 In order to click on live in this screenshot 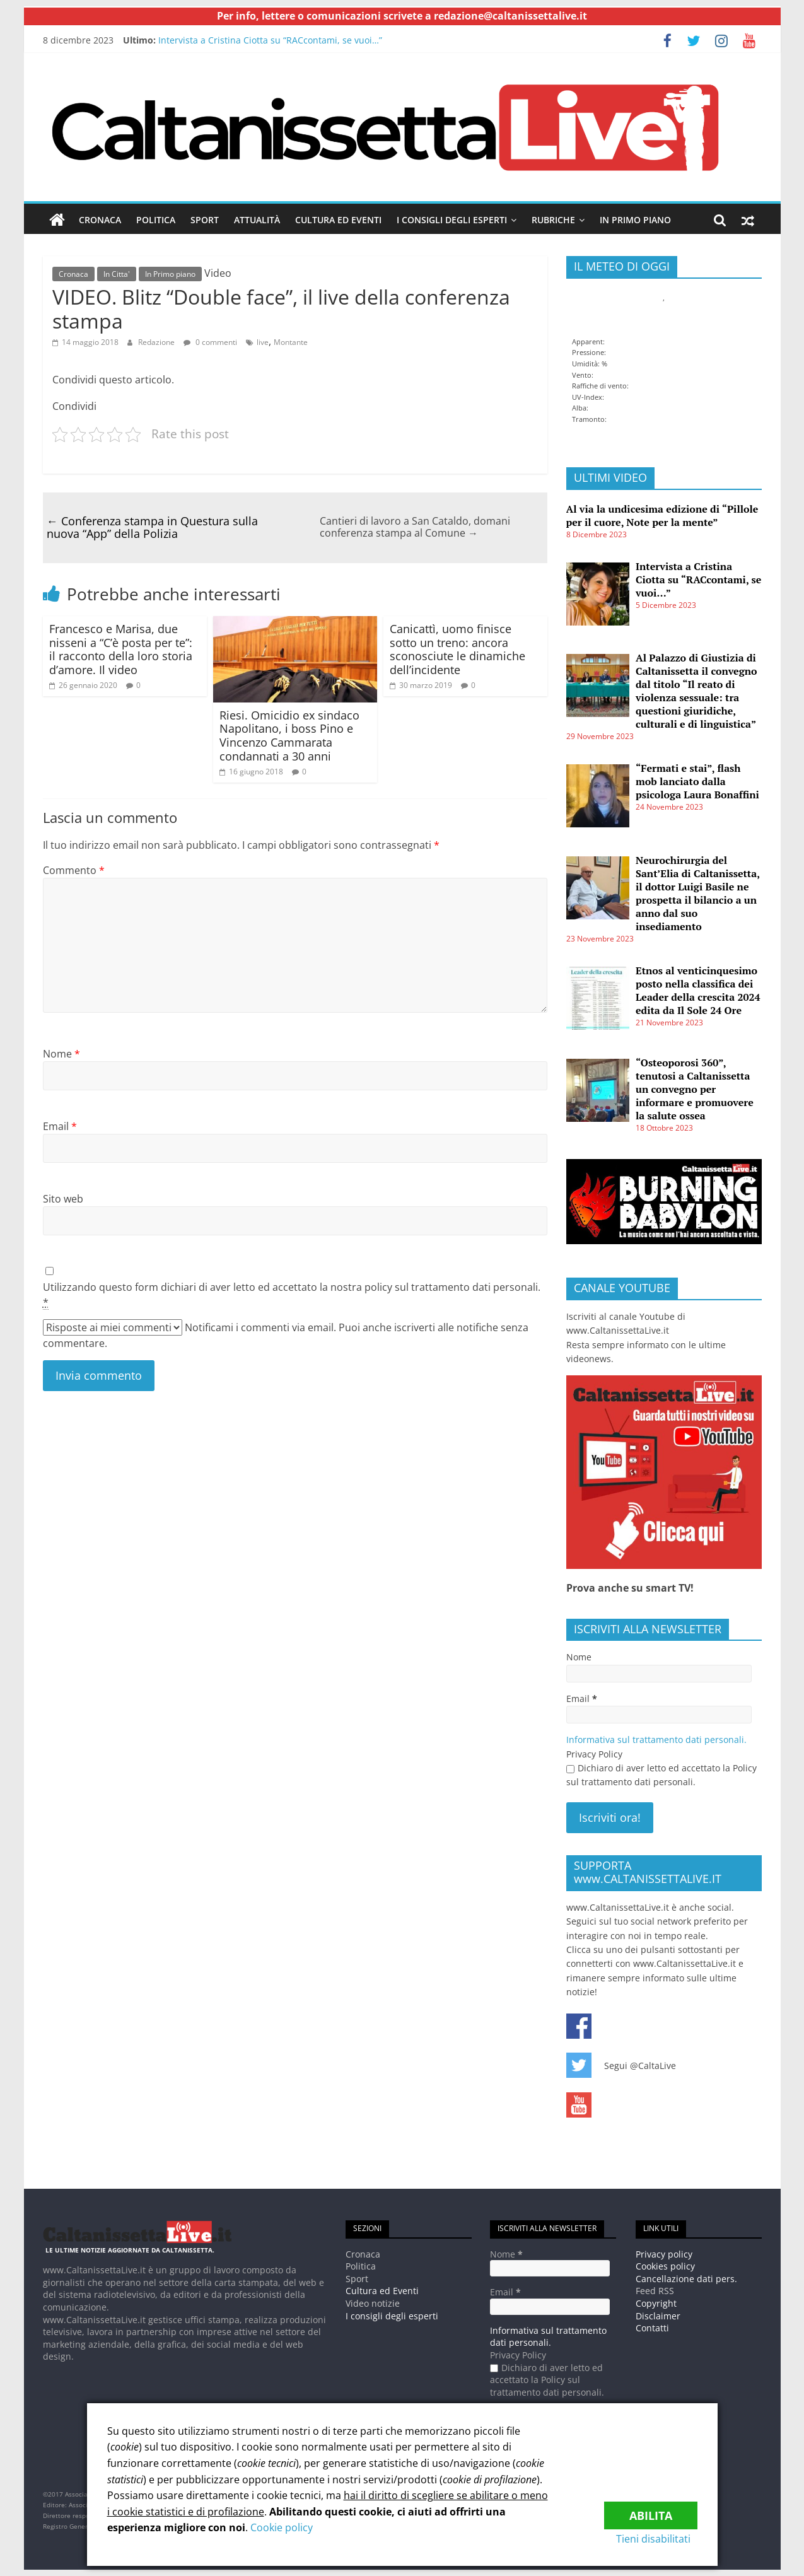, I will do `click(263, 341)`.